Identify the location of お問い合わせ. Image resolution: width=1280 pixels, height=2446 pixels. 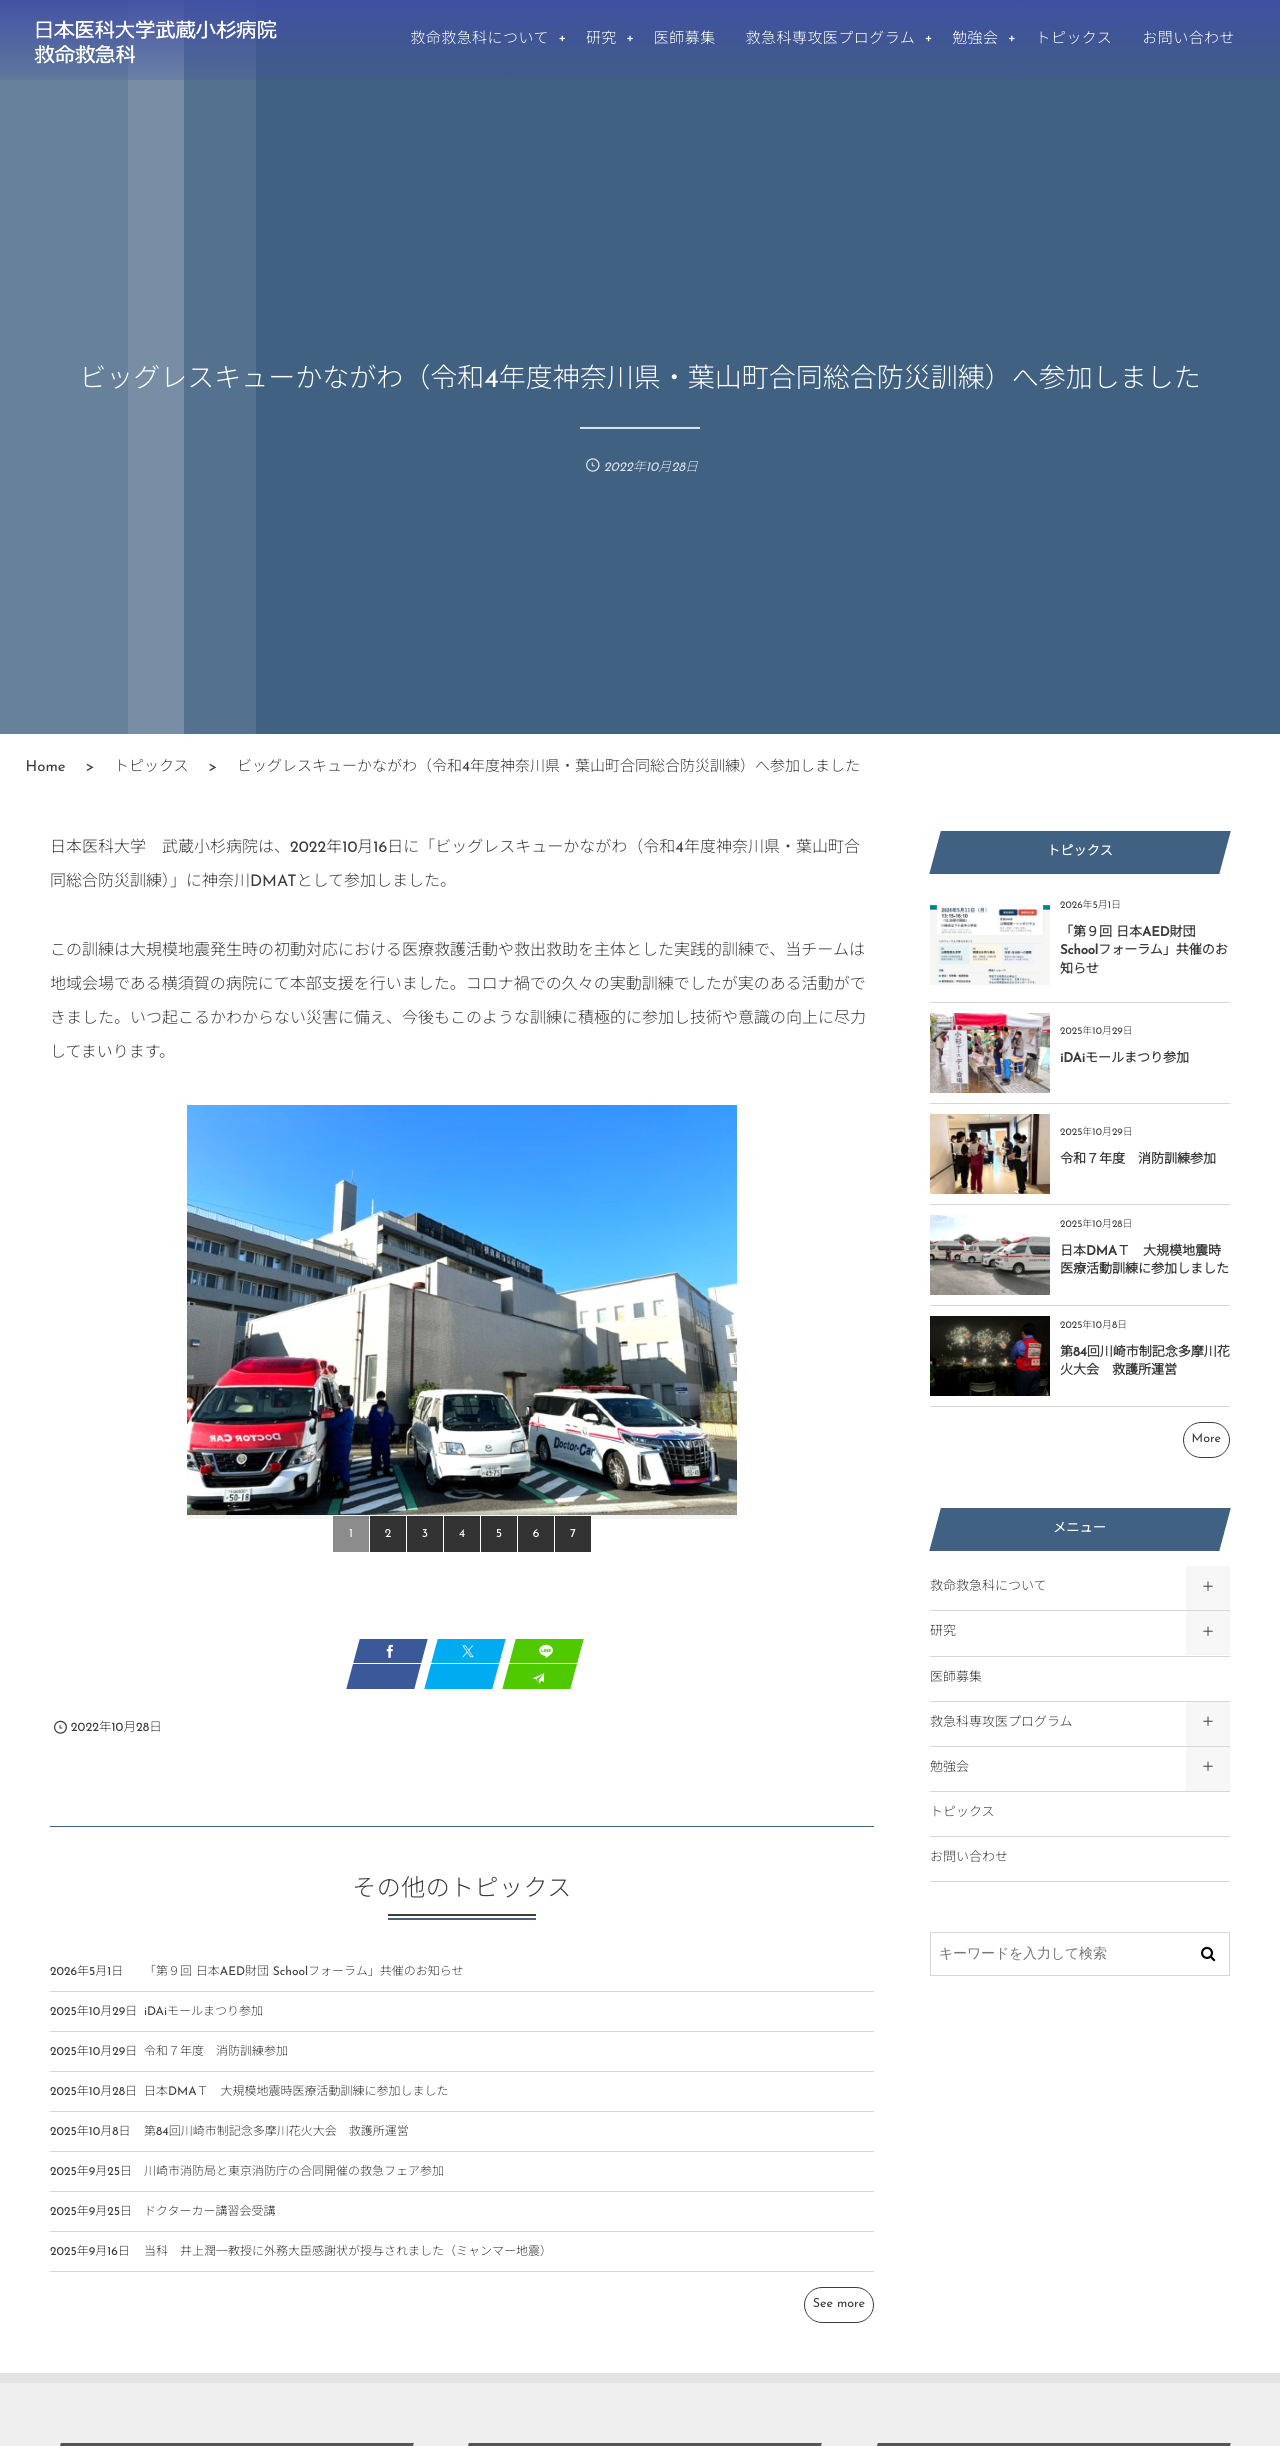
(969, 1858).